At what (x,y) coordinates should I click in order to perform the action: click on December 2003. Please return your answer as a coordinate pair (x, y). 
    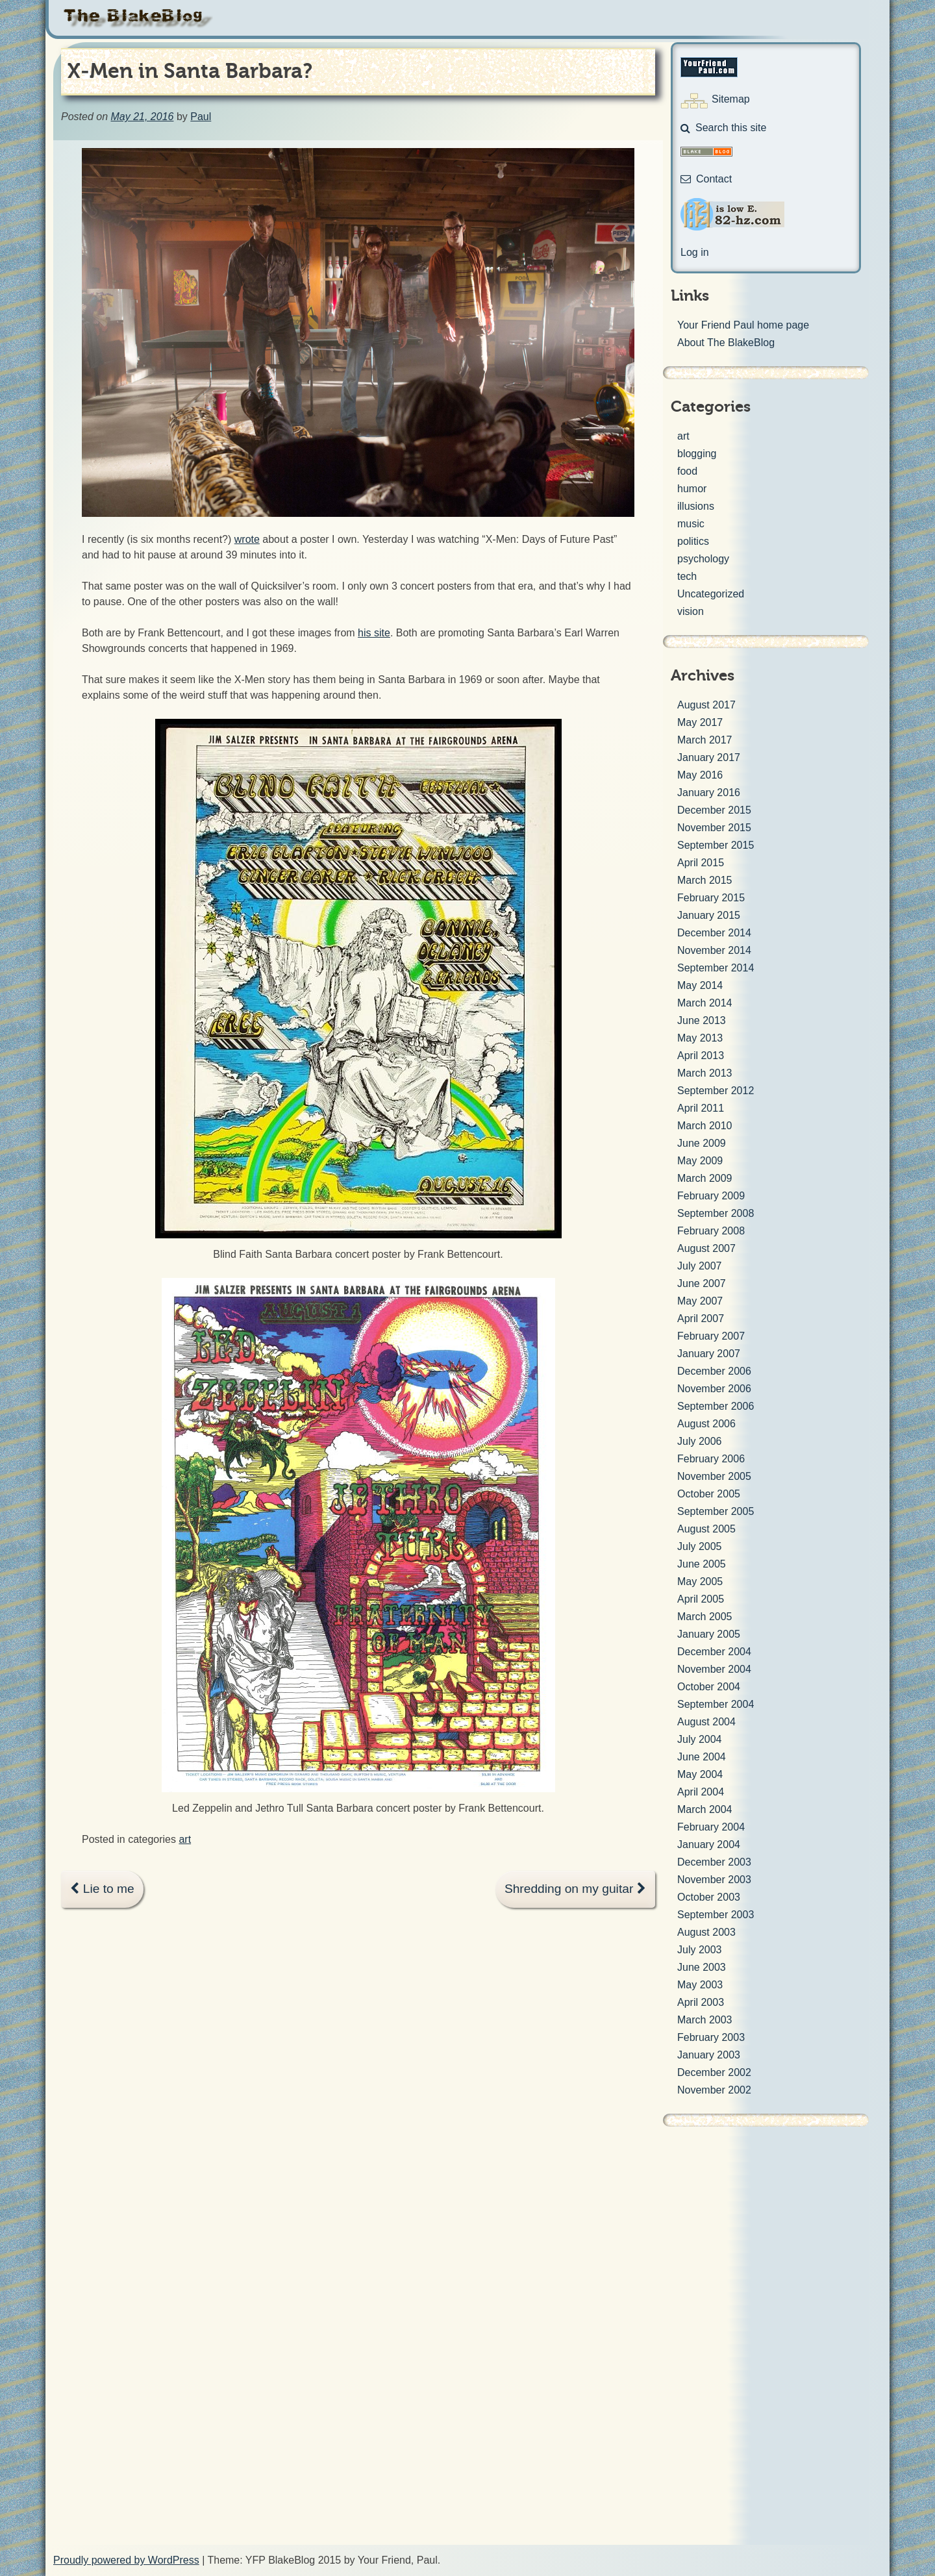
    Looking at the image, I should click on (714, 1862).